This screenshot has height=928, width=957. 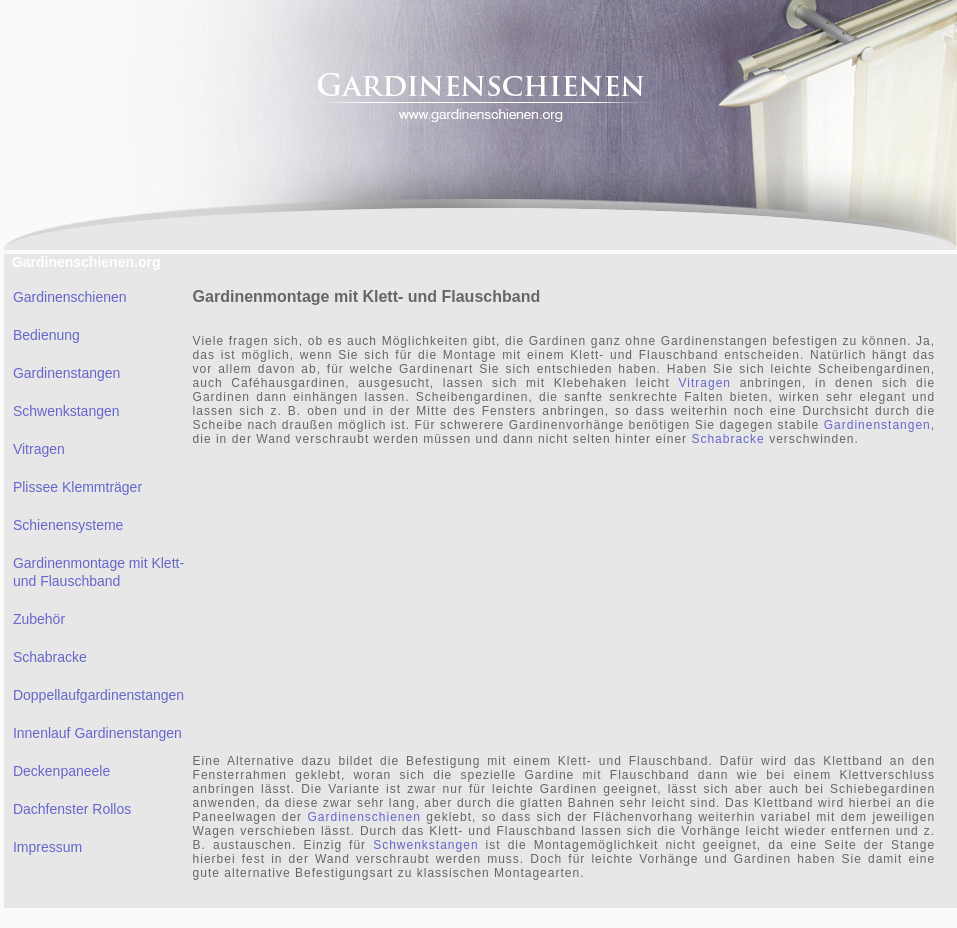 I want to click on [Advertisement], so click(x=433, y=598).